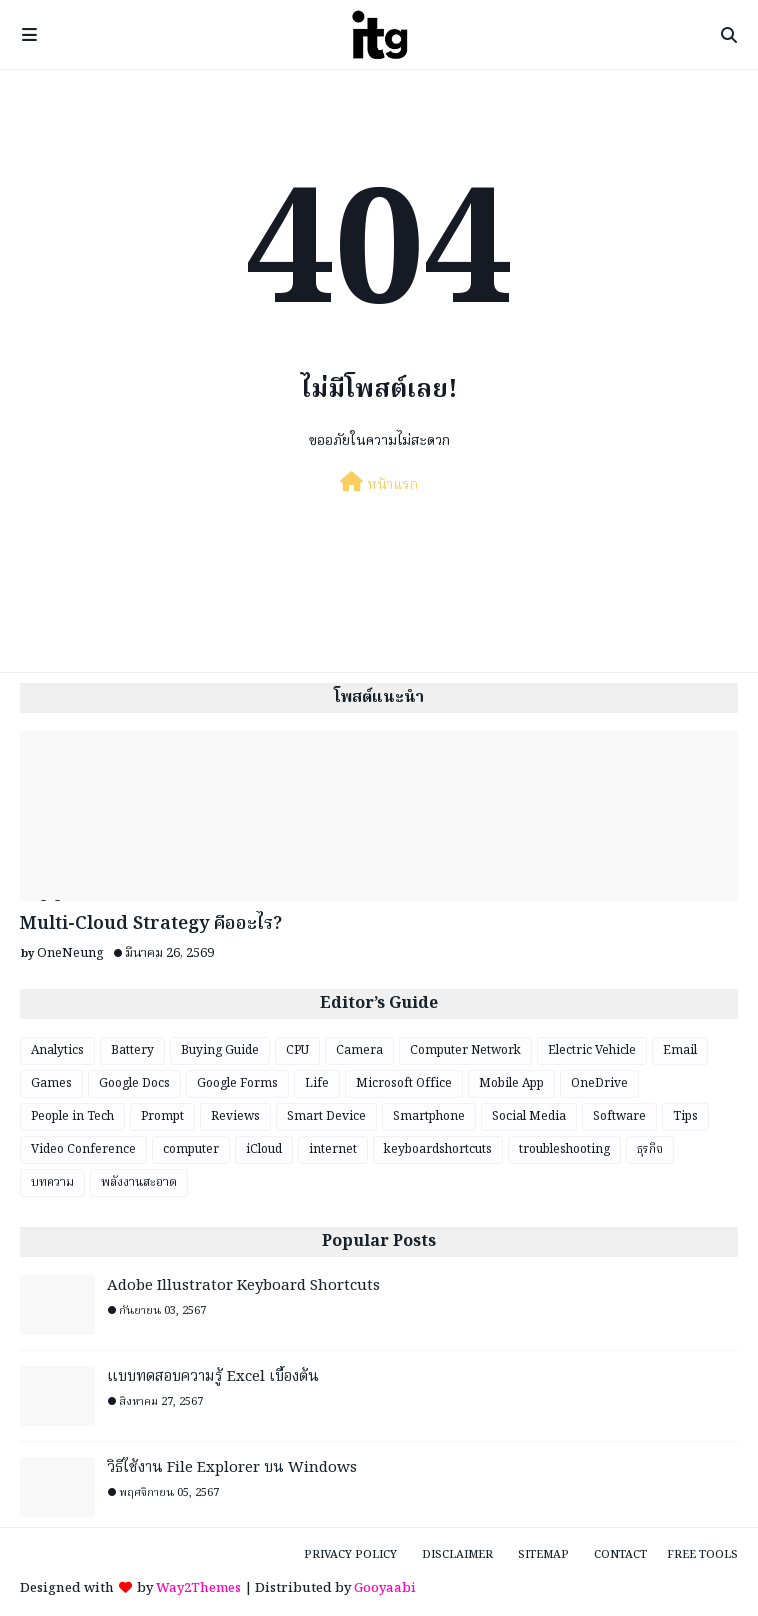 Image resolution: width=758 pixels, height=1616 pixels. Describe the element at coordinates (134, 1083) in the screenshot. I see `Google Docs` at that location.